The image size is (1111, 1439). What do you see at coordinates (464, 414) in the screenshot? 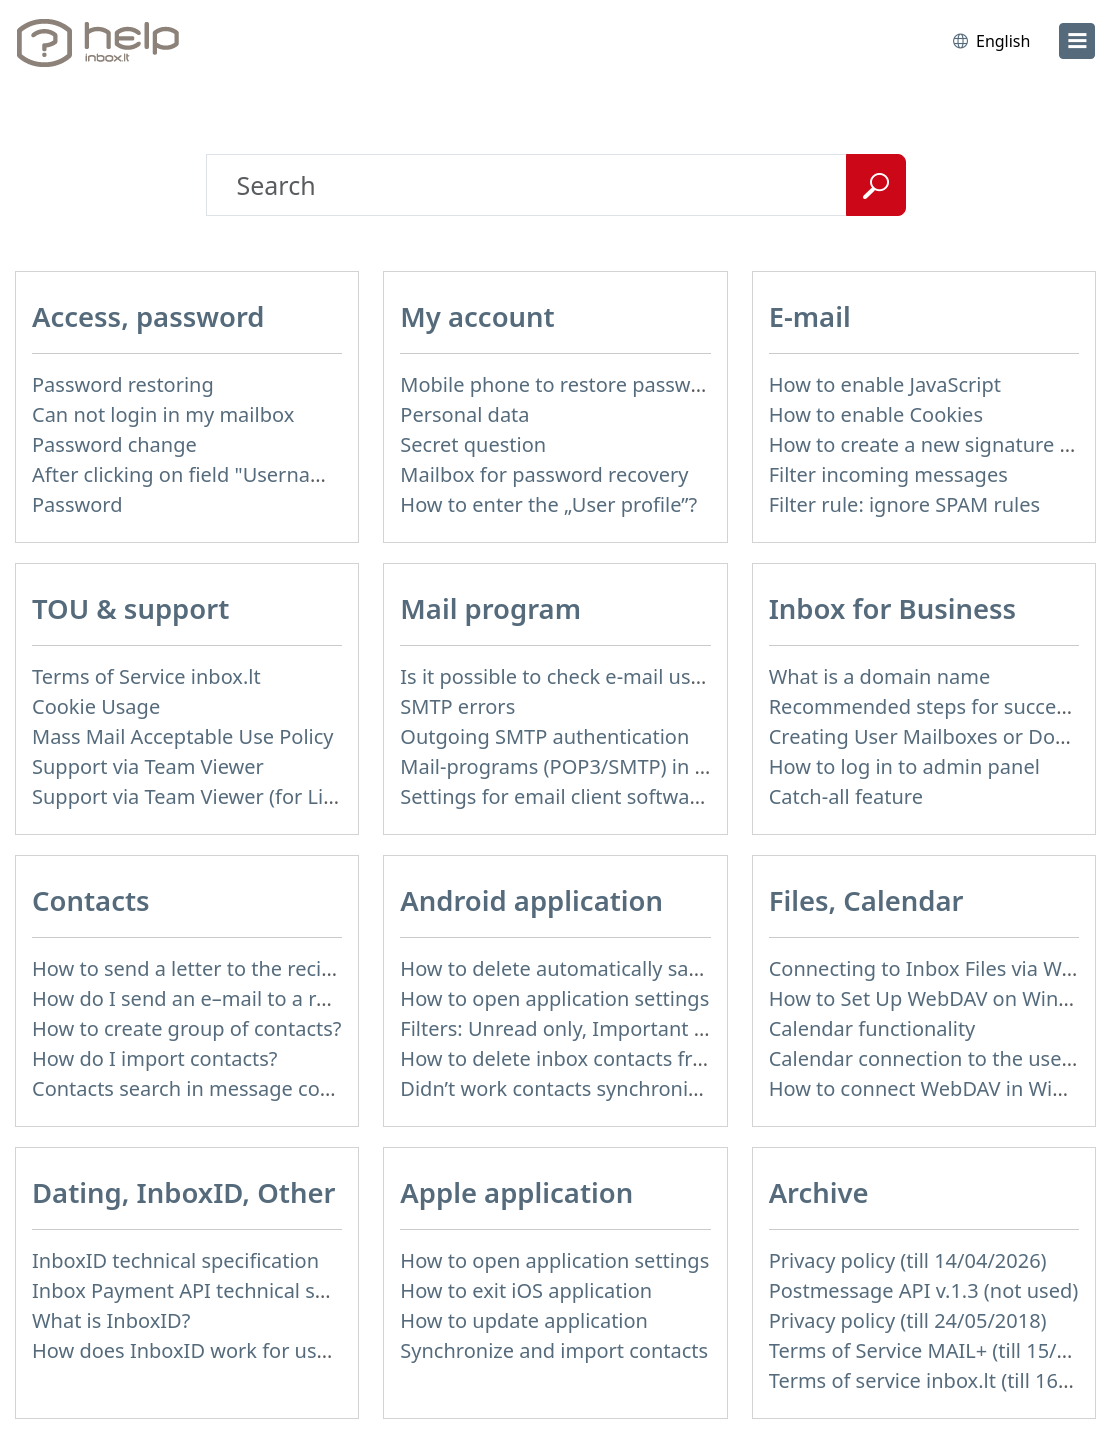
I see `Personal data` at bounding box center [464, 414].